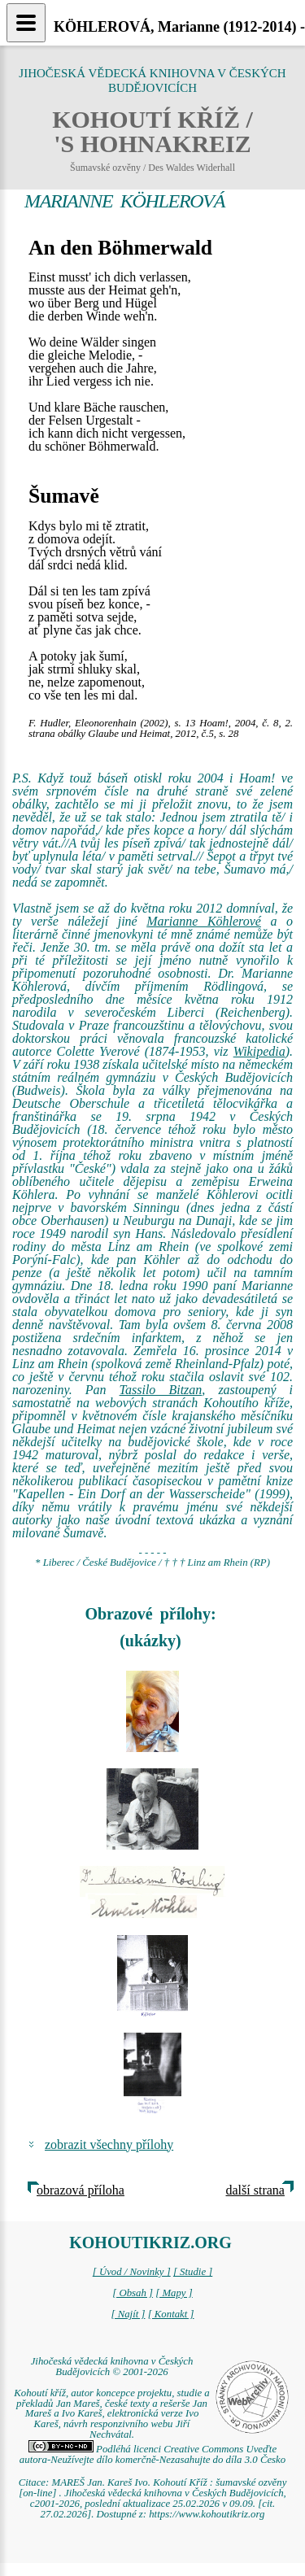 This screenshot has width=305, height=2576. What do you see at coordinates (112, 2367) in the screenshot?
I see `Jihočeská vědecká knihovna v Českých Budějovicích © 2001-2026` at bounding box center [112, 2367].